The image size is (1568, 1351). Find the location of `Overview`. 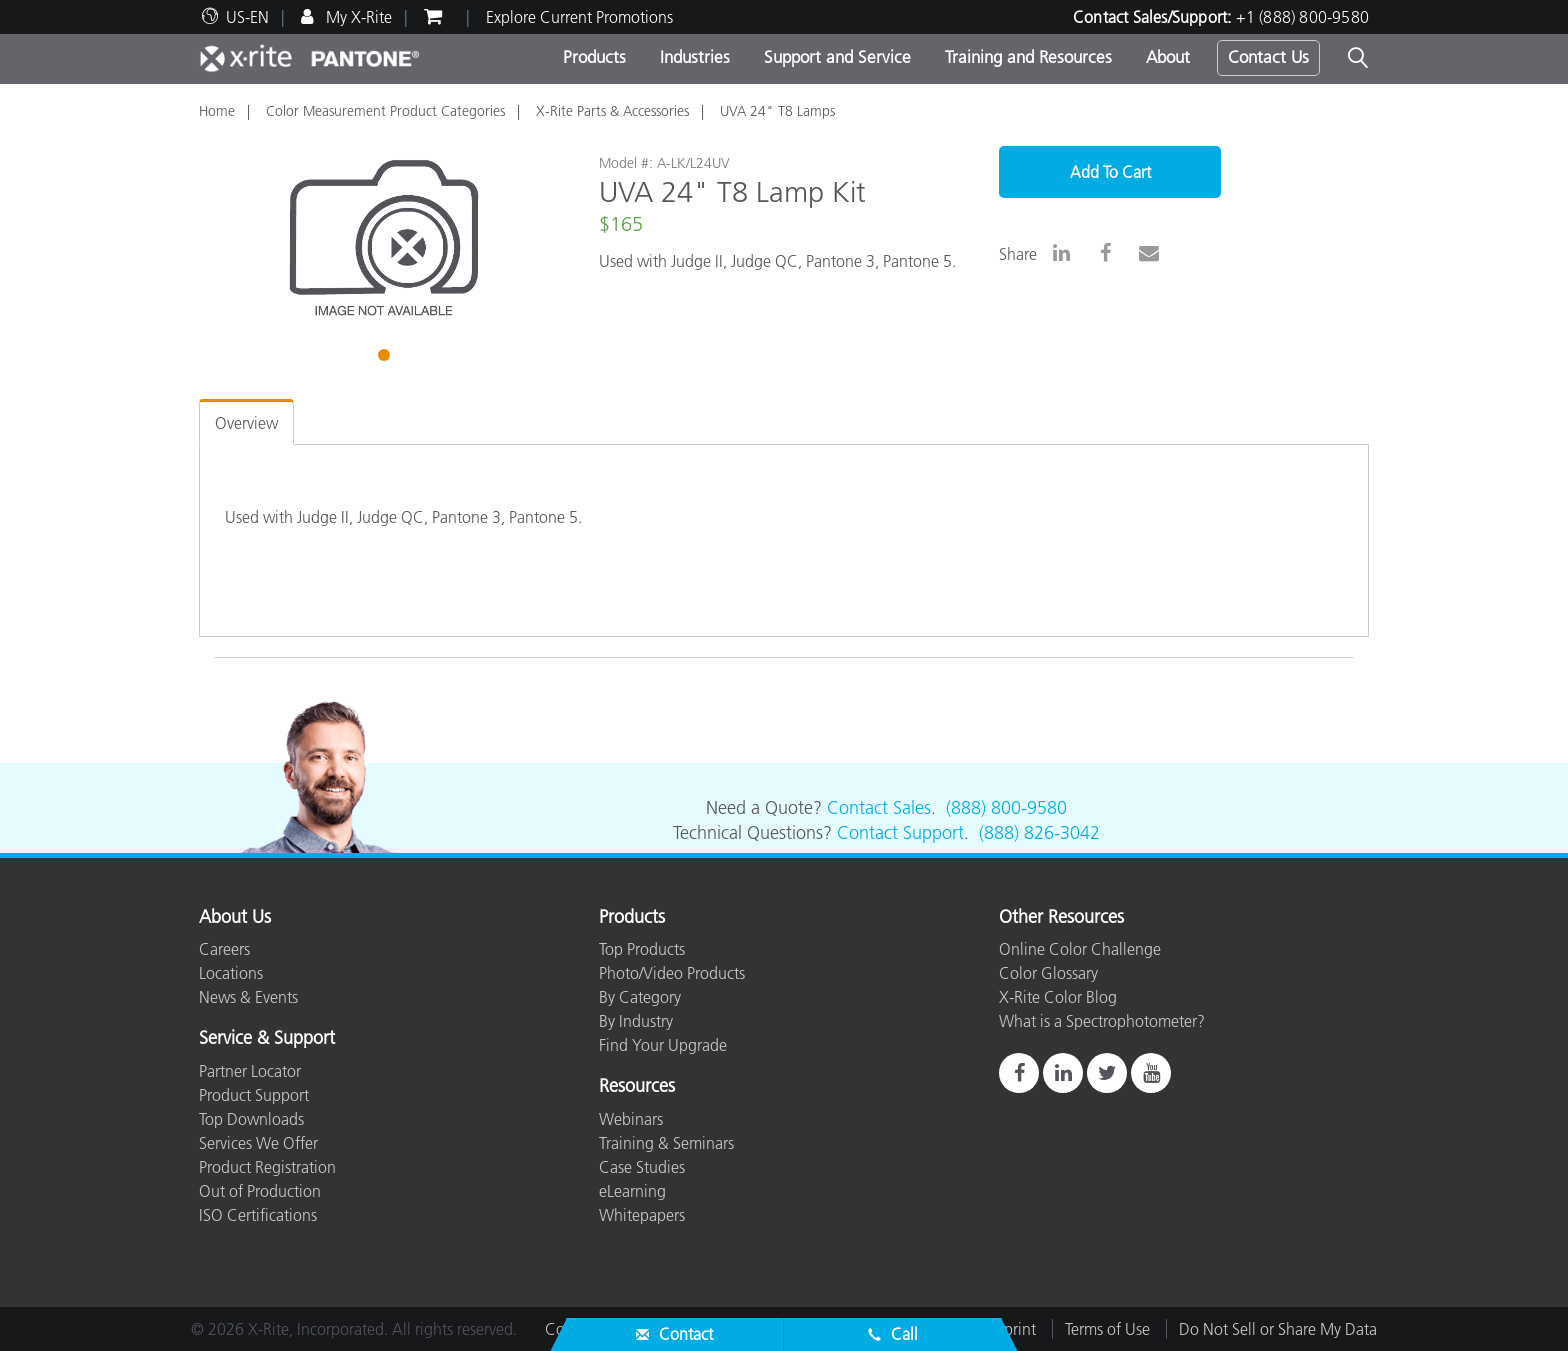

Overview is located at coordinates (246, 423).